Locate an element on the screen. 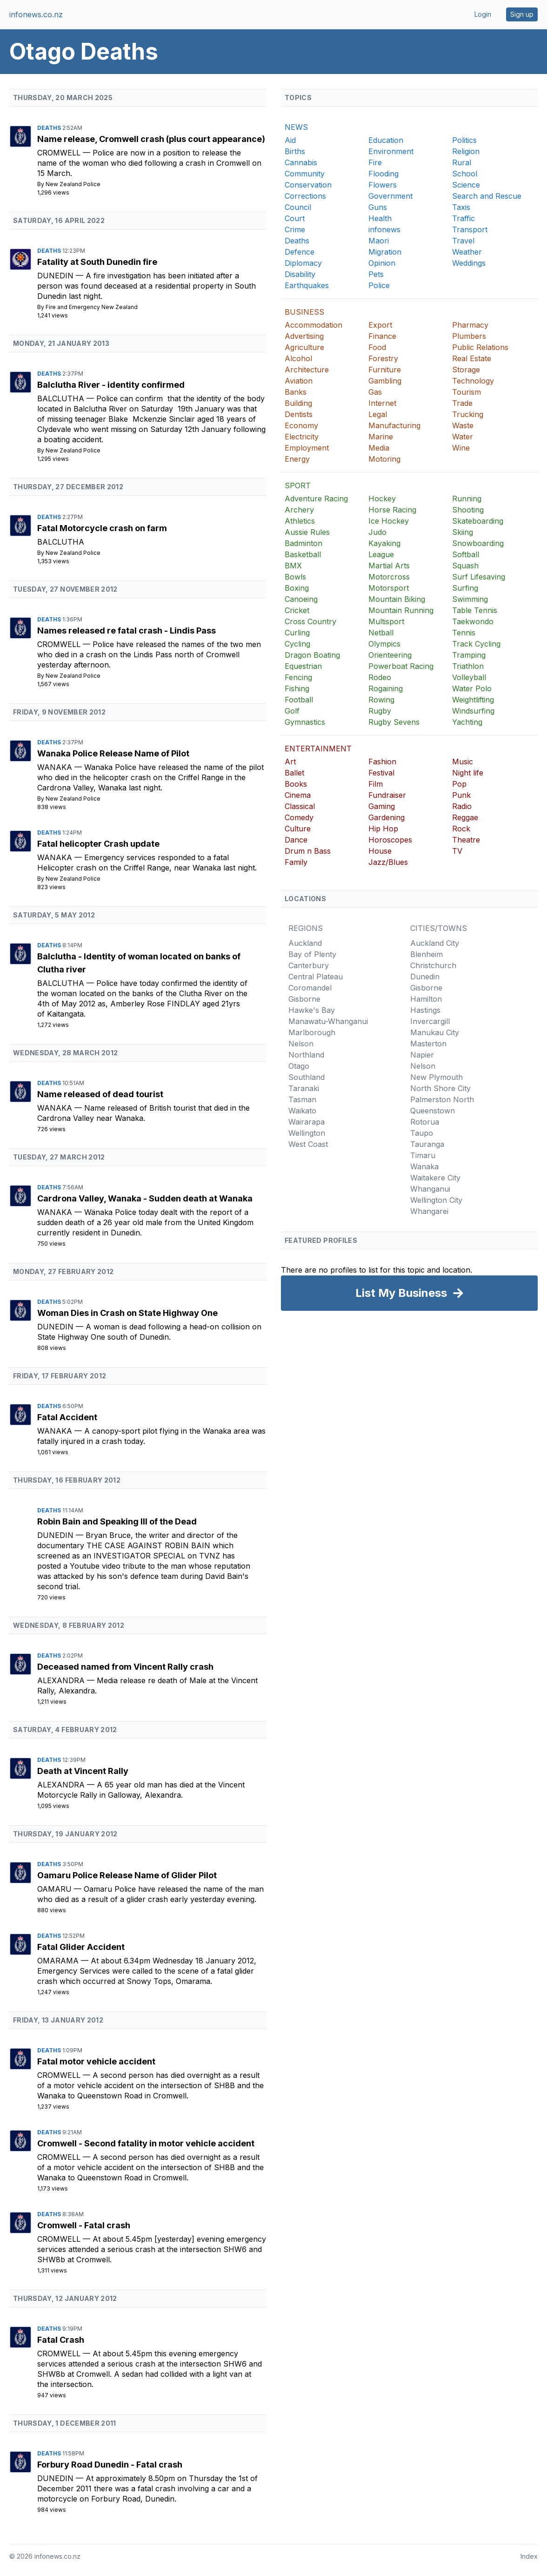  Softball is located at coordinates (465, 554).